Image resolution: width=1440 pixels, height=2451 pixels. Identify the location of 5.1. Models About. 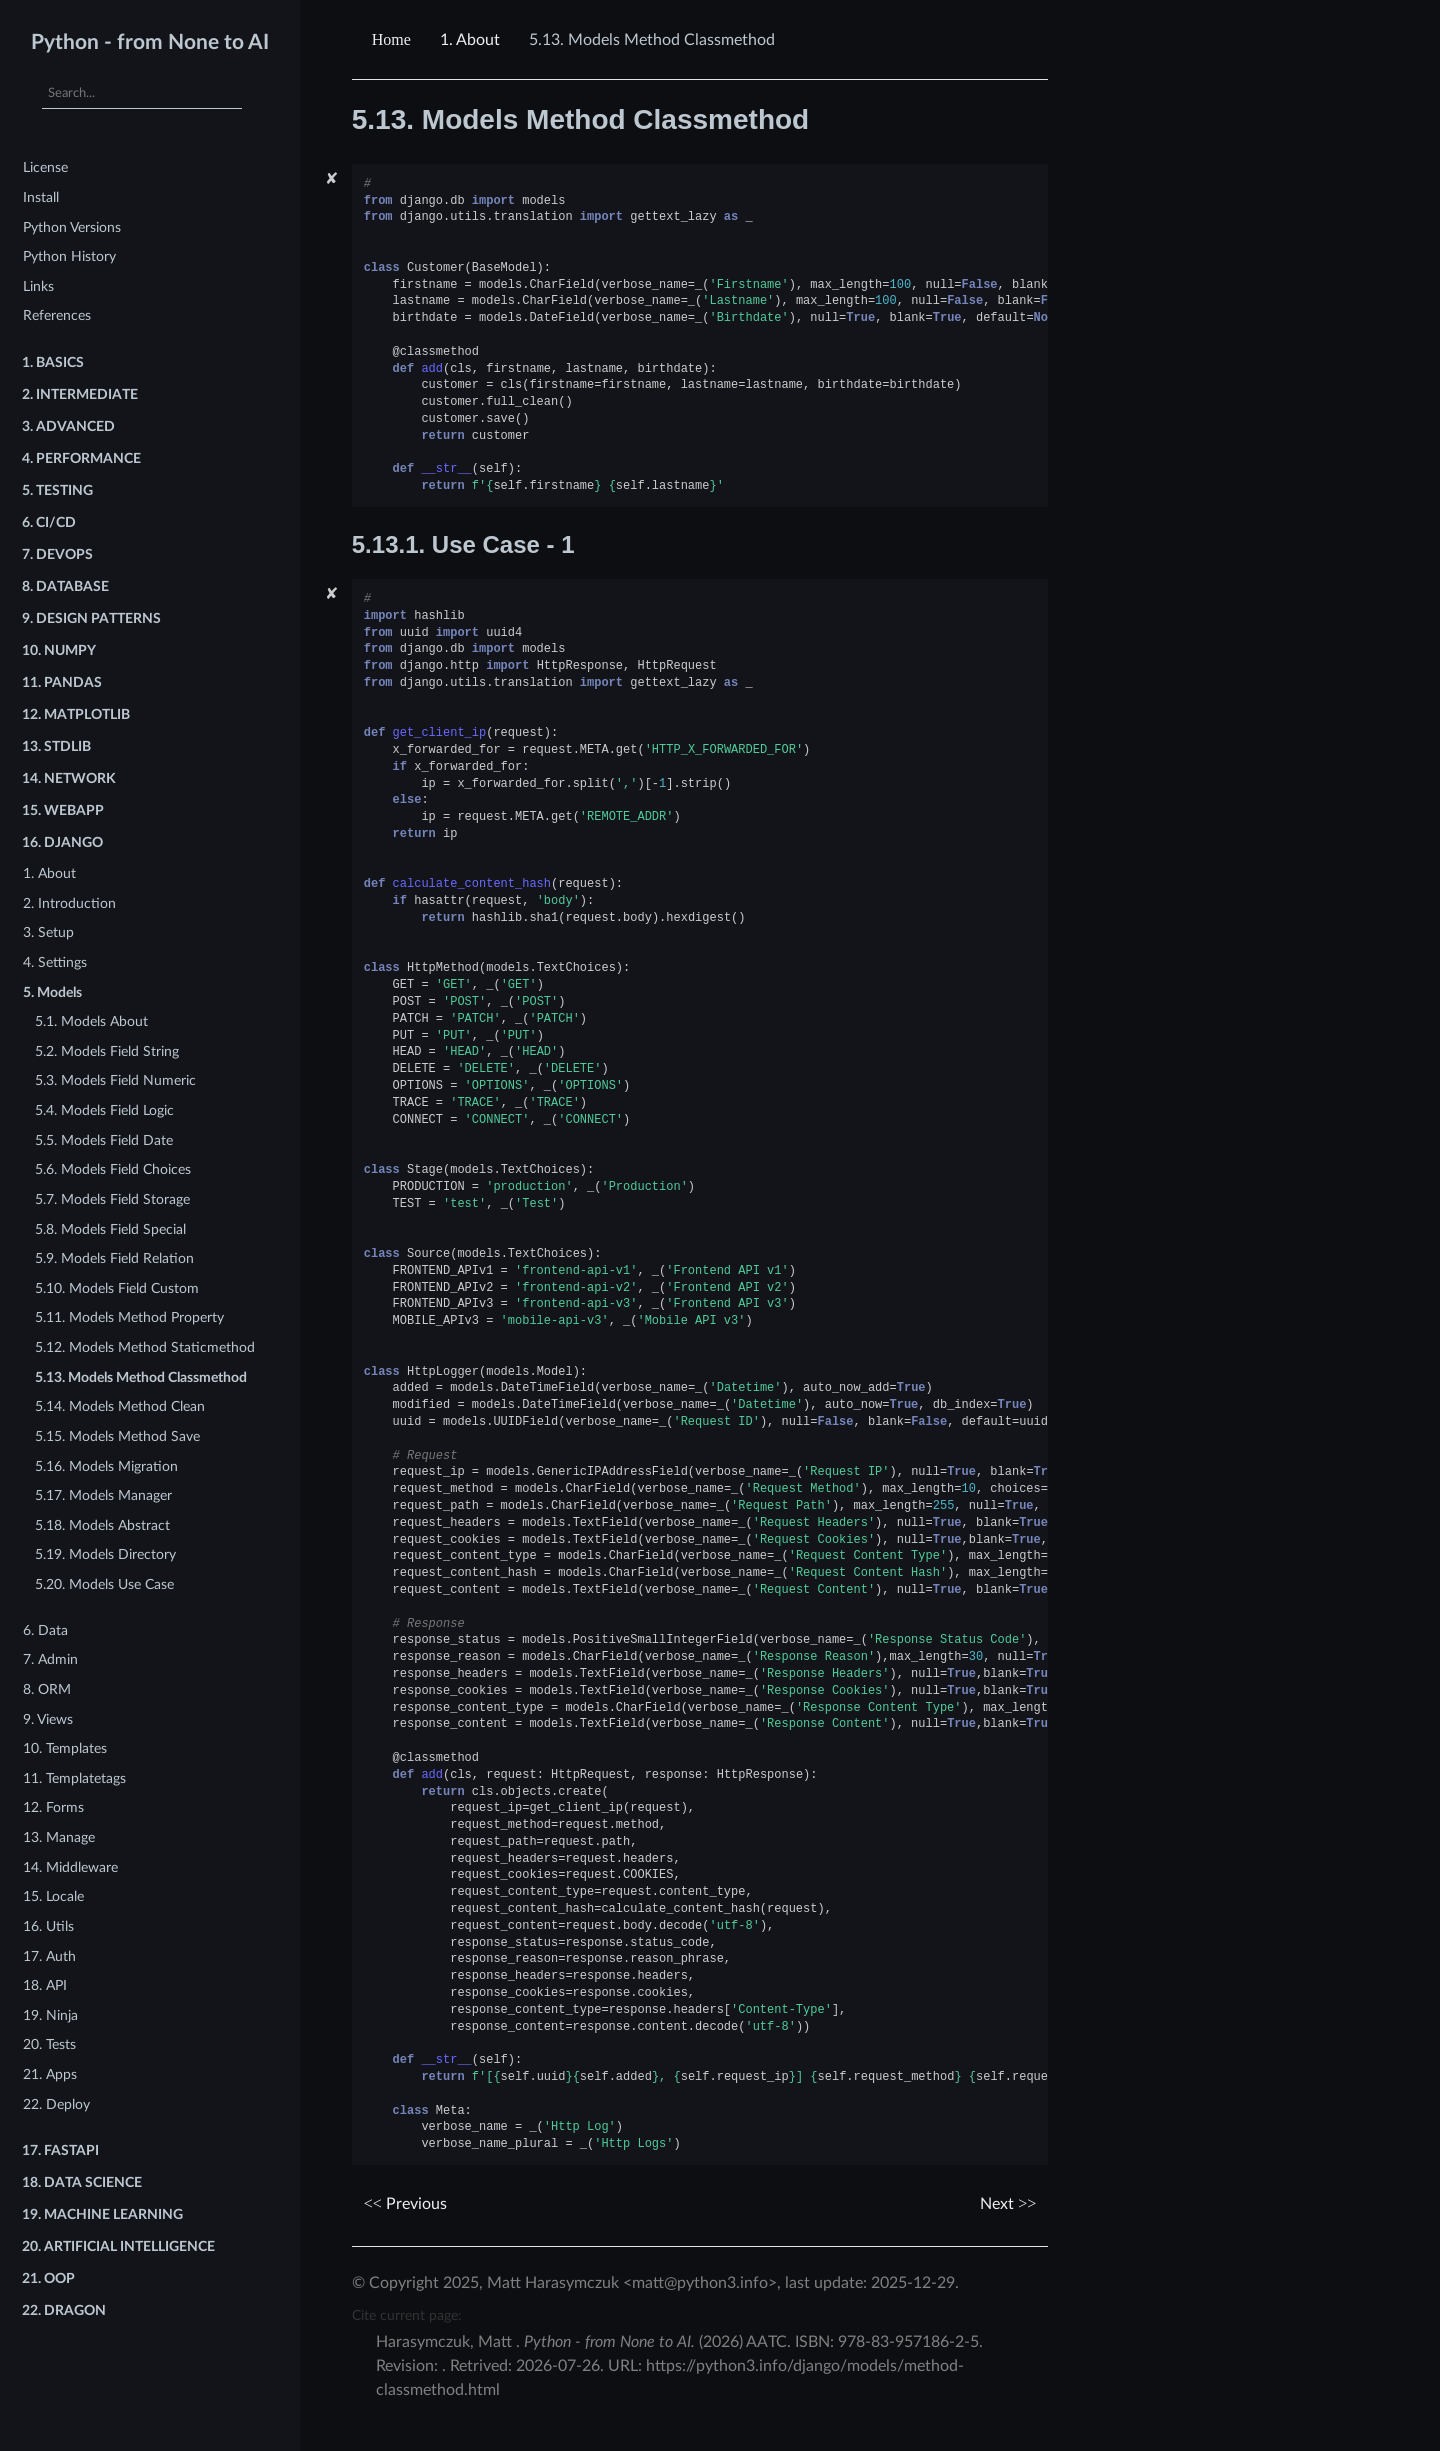
(91, 1021).